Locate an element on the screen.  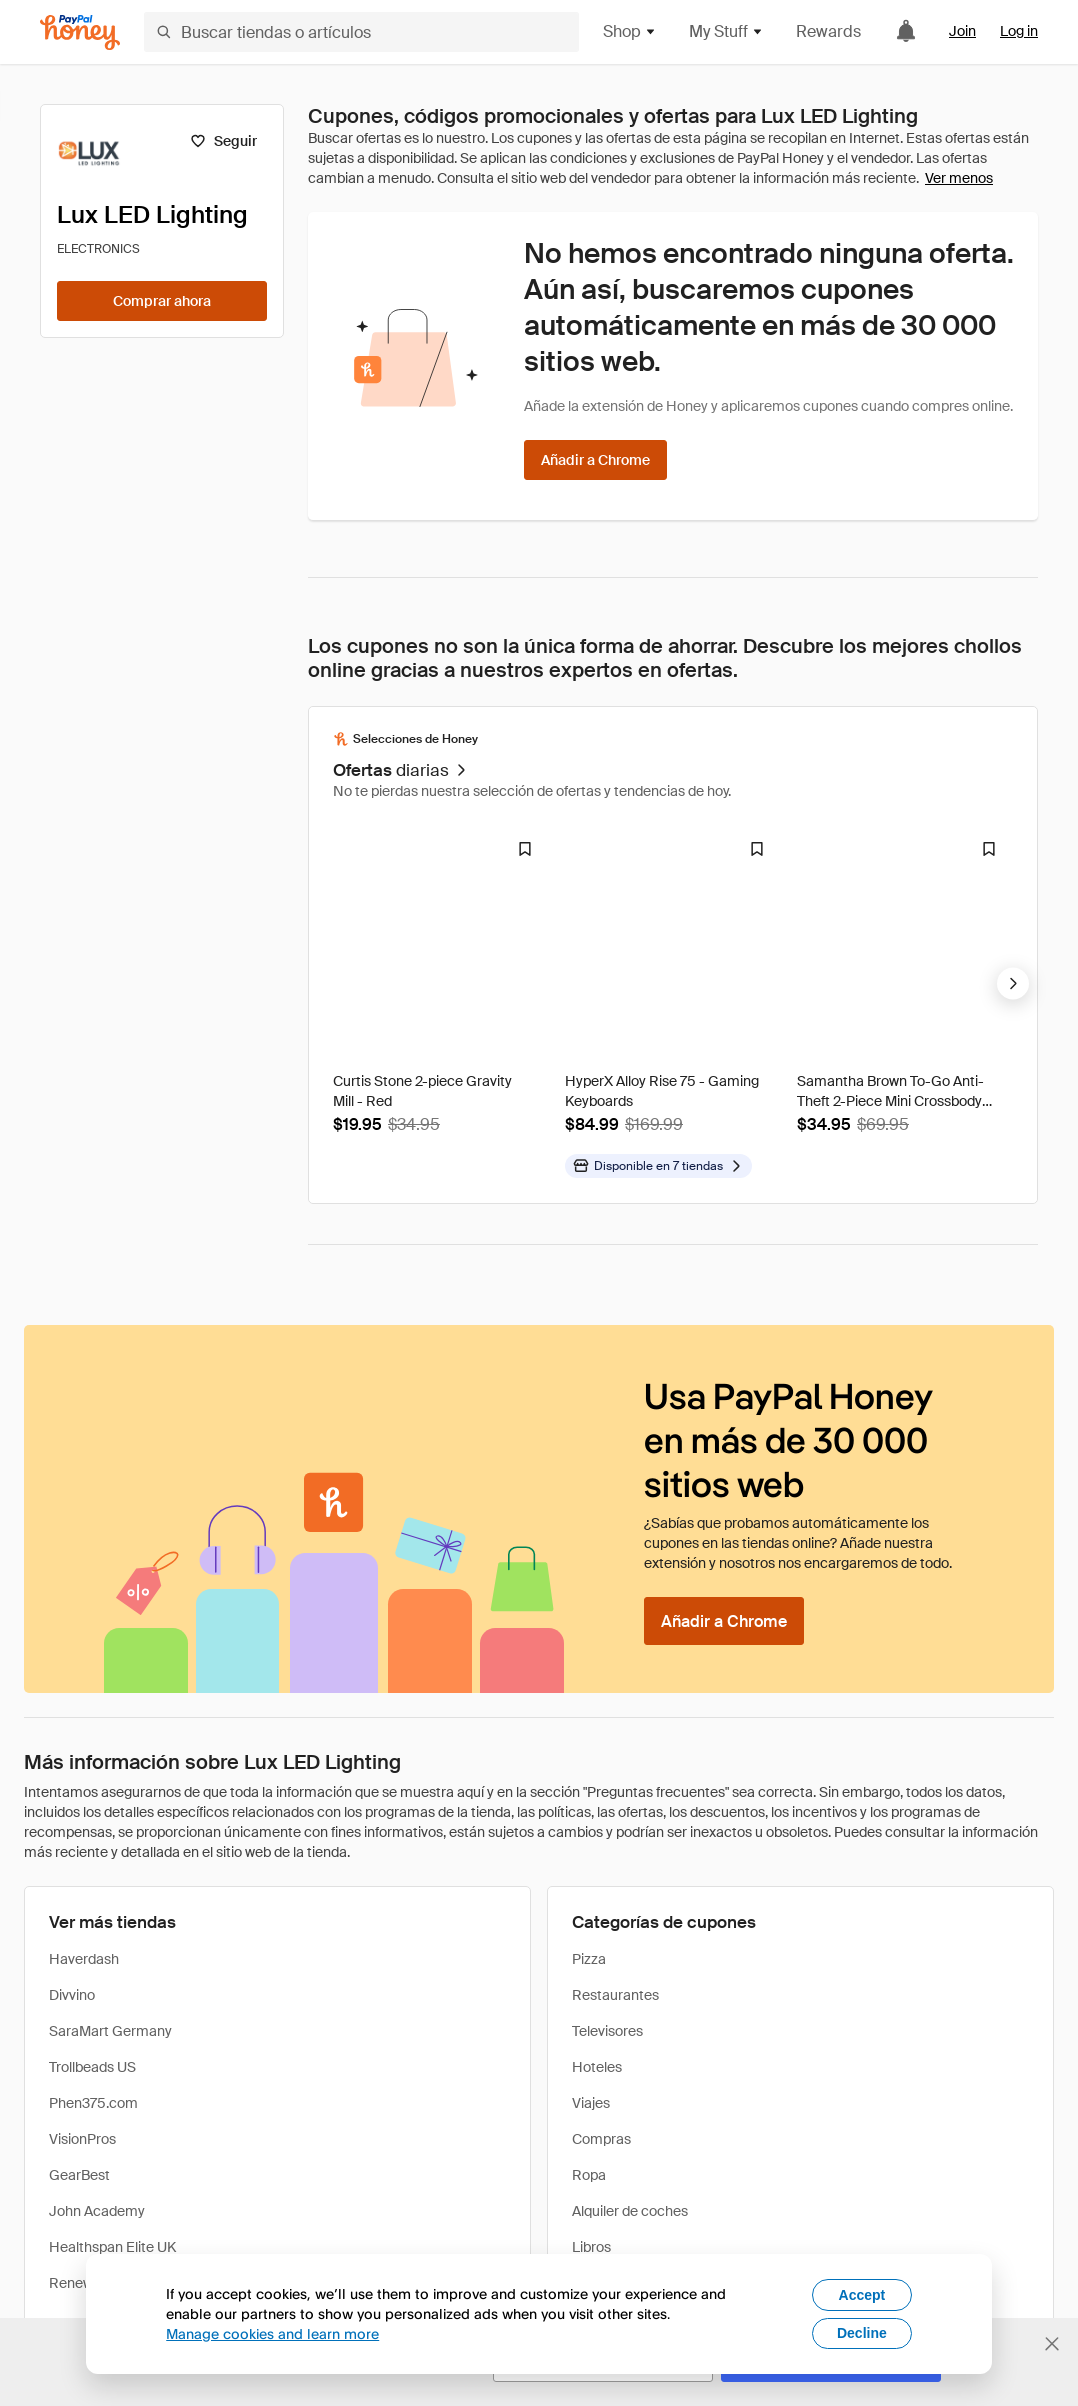
John Academy is located at coordinates (97, 2211).